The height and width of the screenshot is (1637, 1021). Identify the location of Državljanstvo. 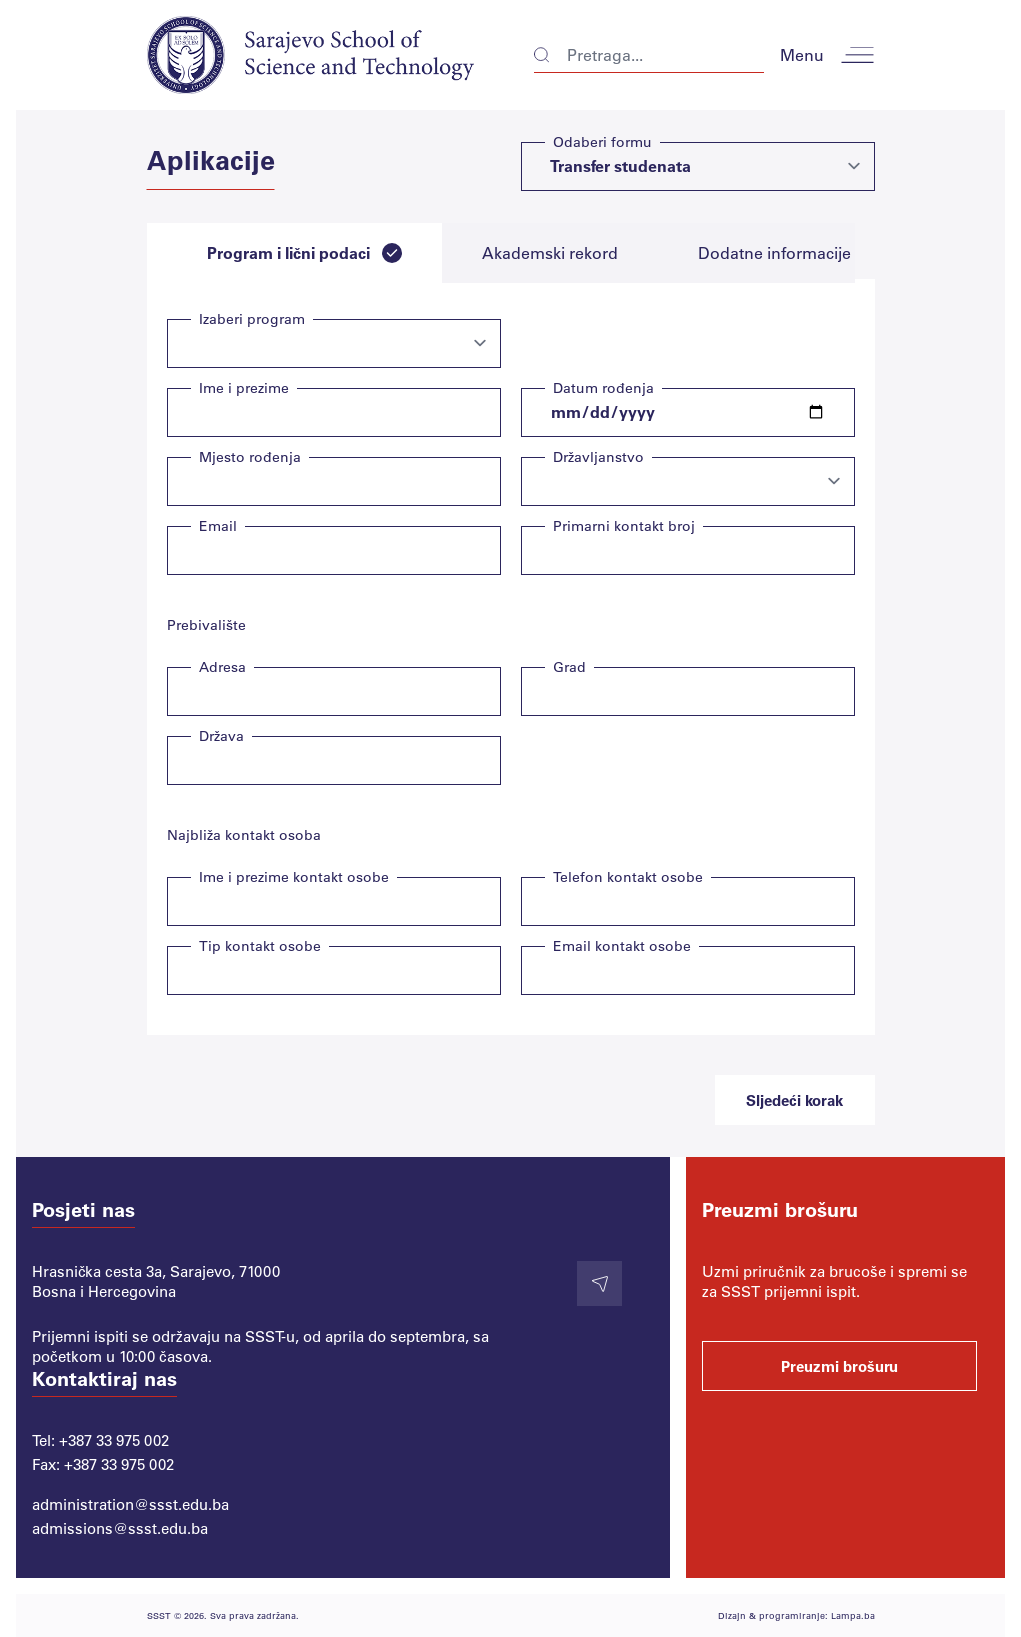
(598, 456).